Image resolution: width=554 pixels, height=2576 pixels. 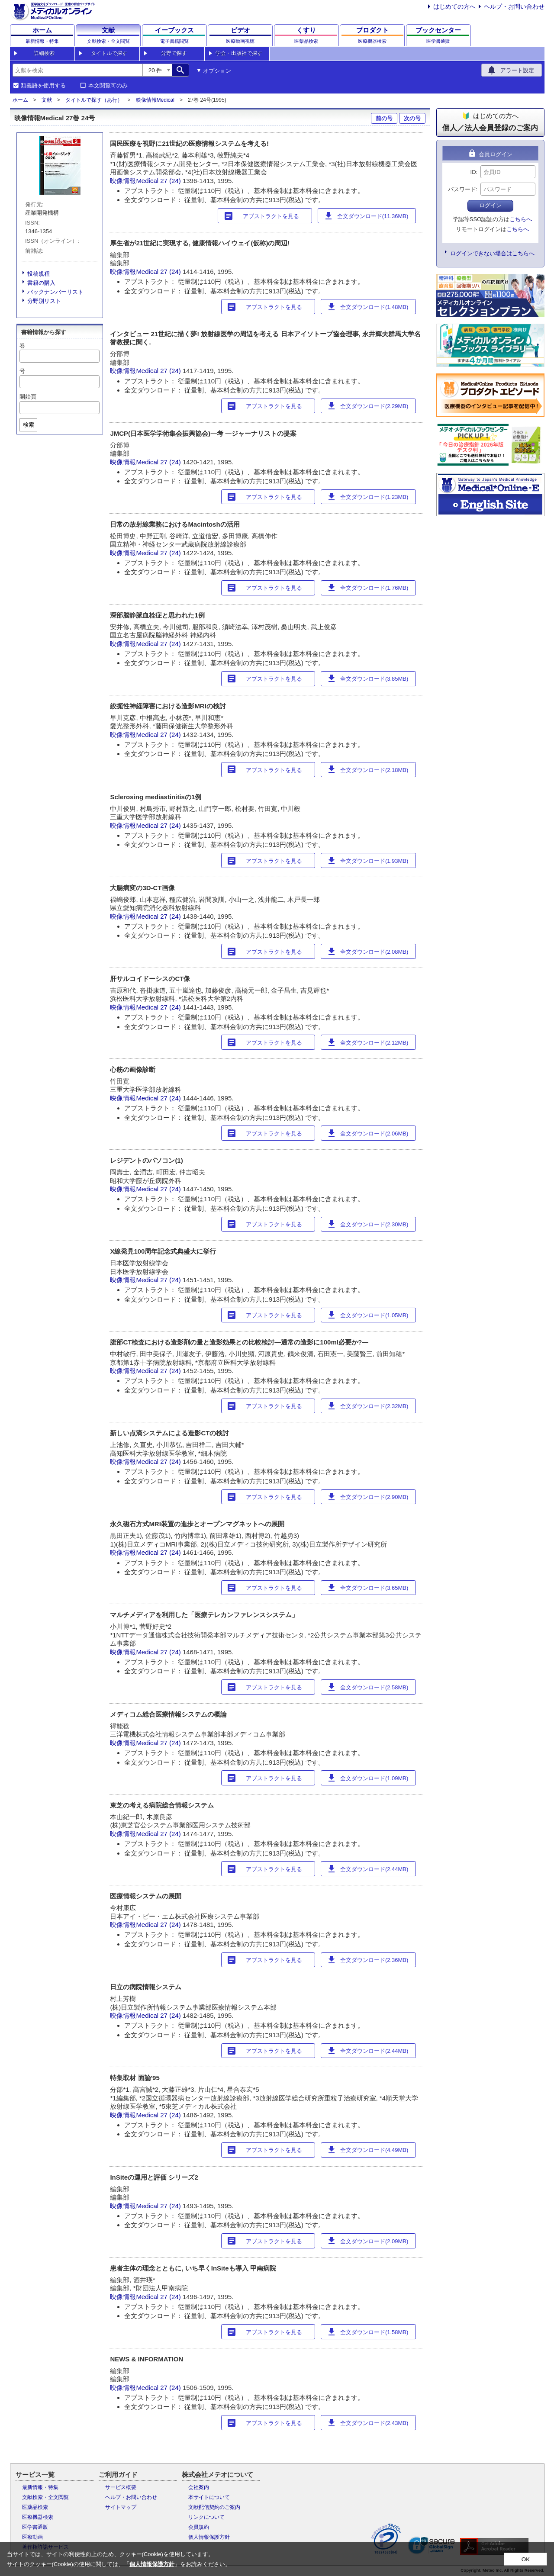 I want to click on 検索, so click(x=28, y=424).